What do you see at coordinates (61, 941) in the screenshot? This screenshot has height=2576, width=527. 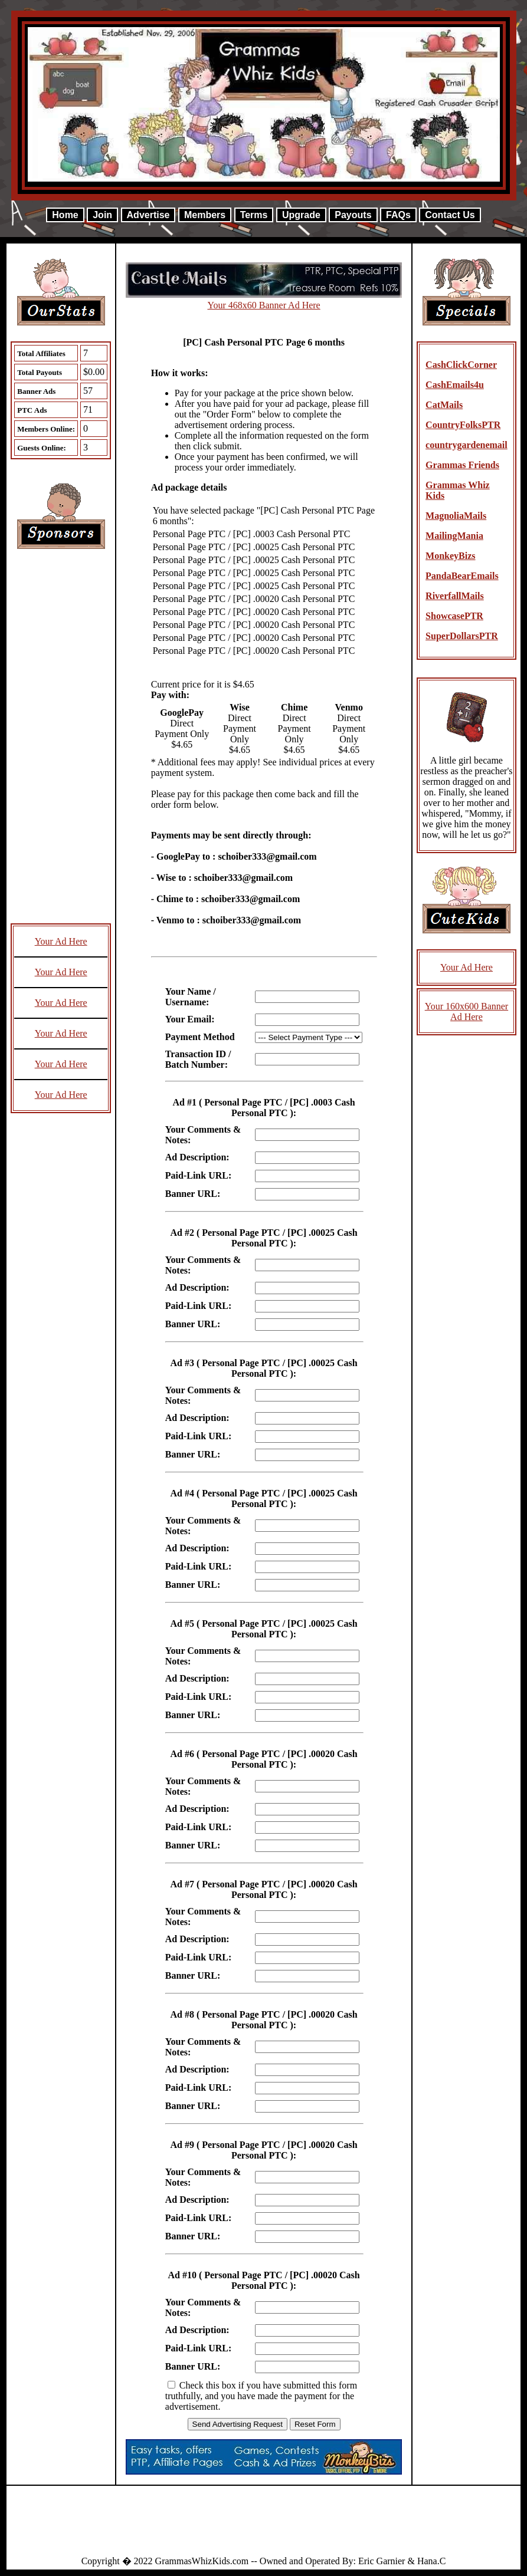 I see `Your Ad Here` at bounding box center [61, 941].